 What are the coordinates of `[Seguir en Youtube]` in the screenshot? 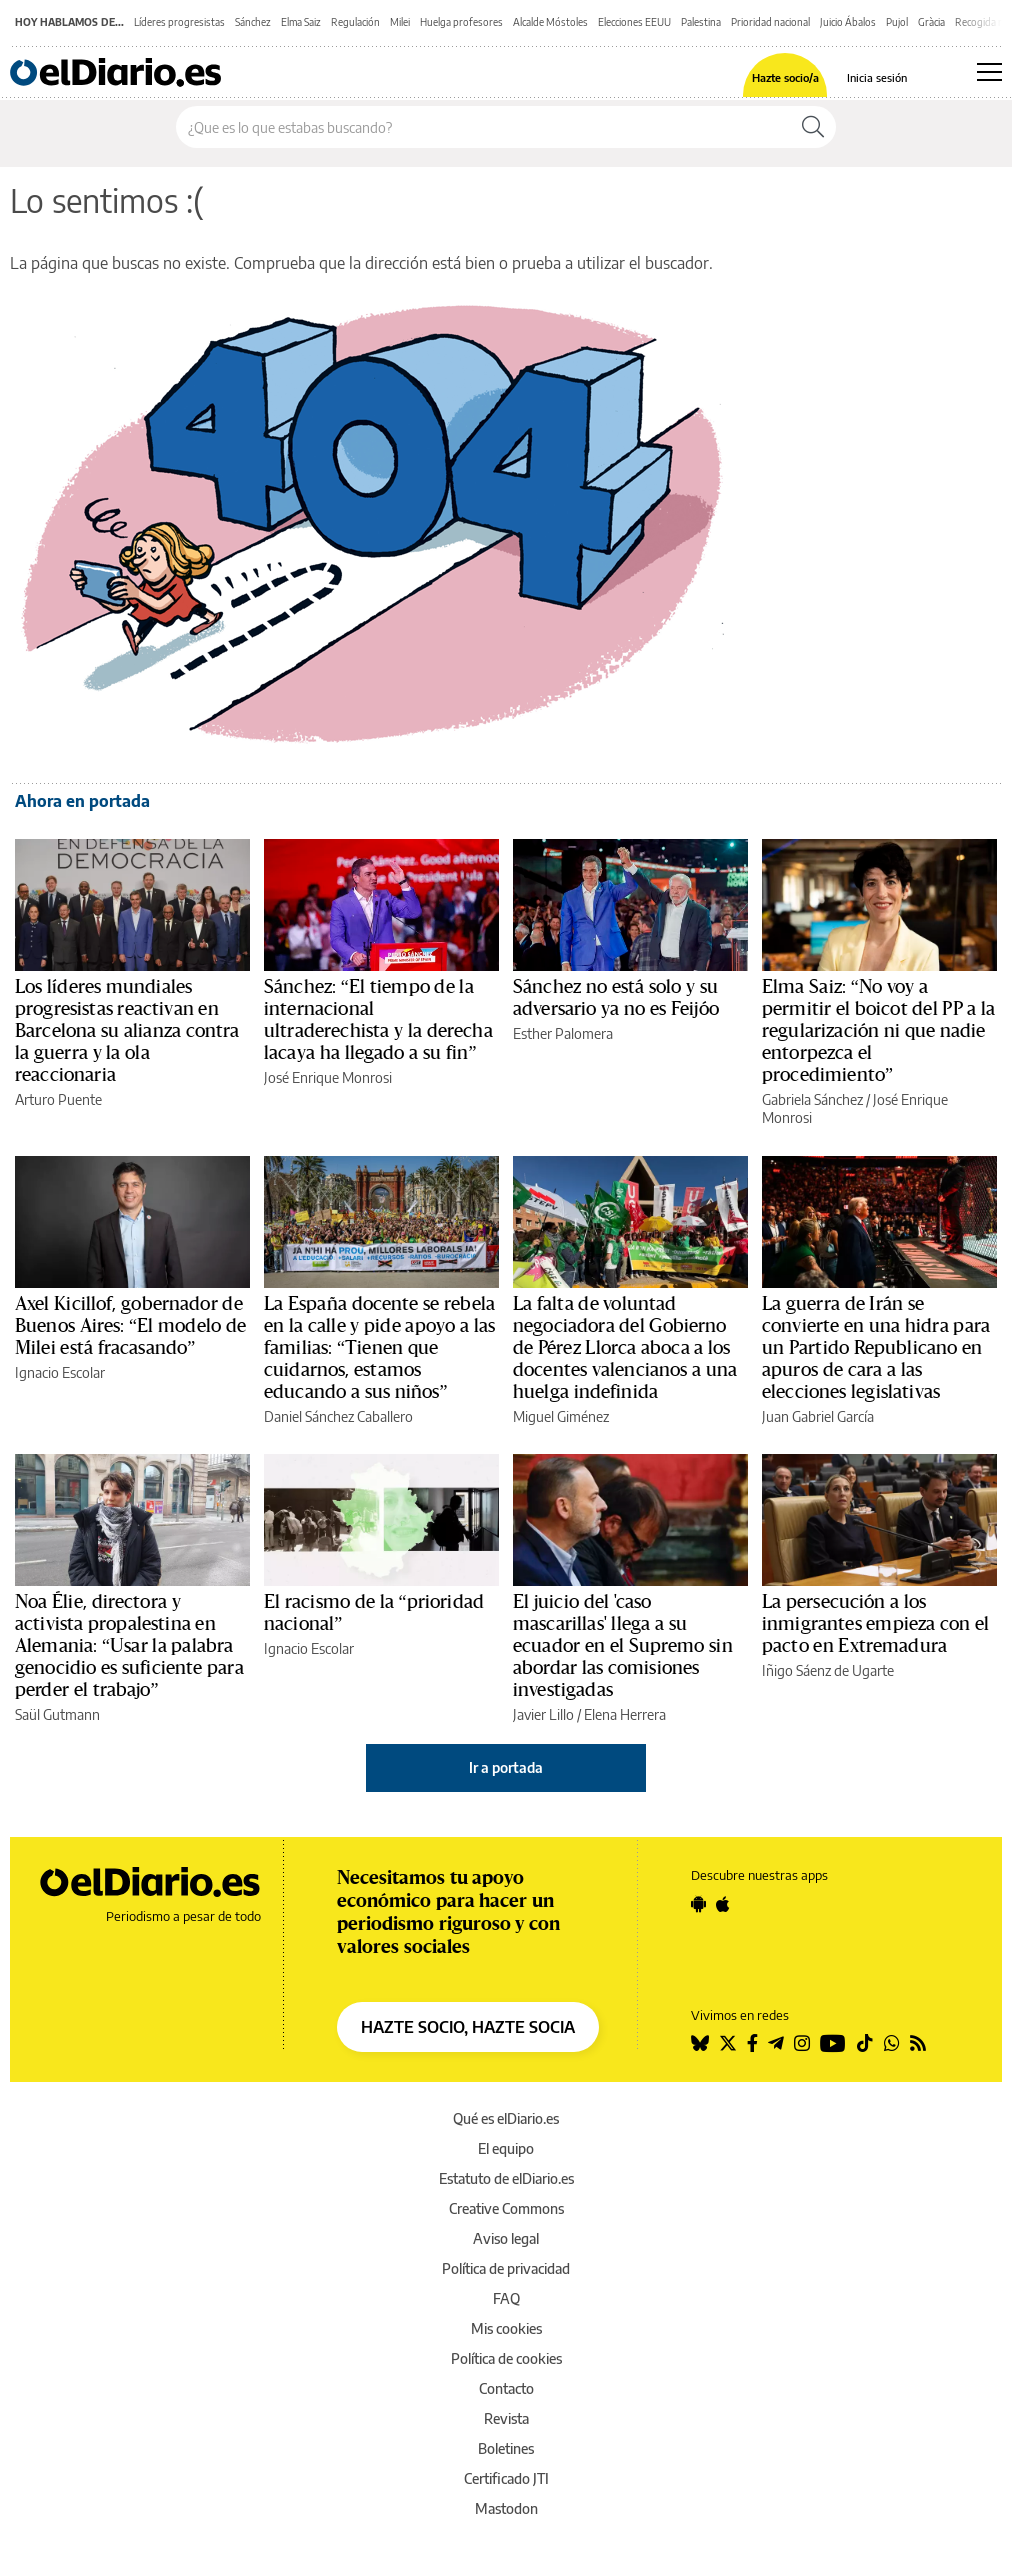 It's located at (833, 2043).